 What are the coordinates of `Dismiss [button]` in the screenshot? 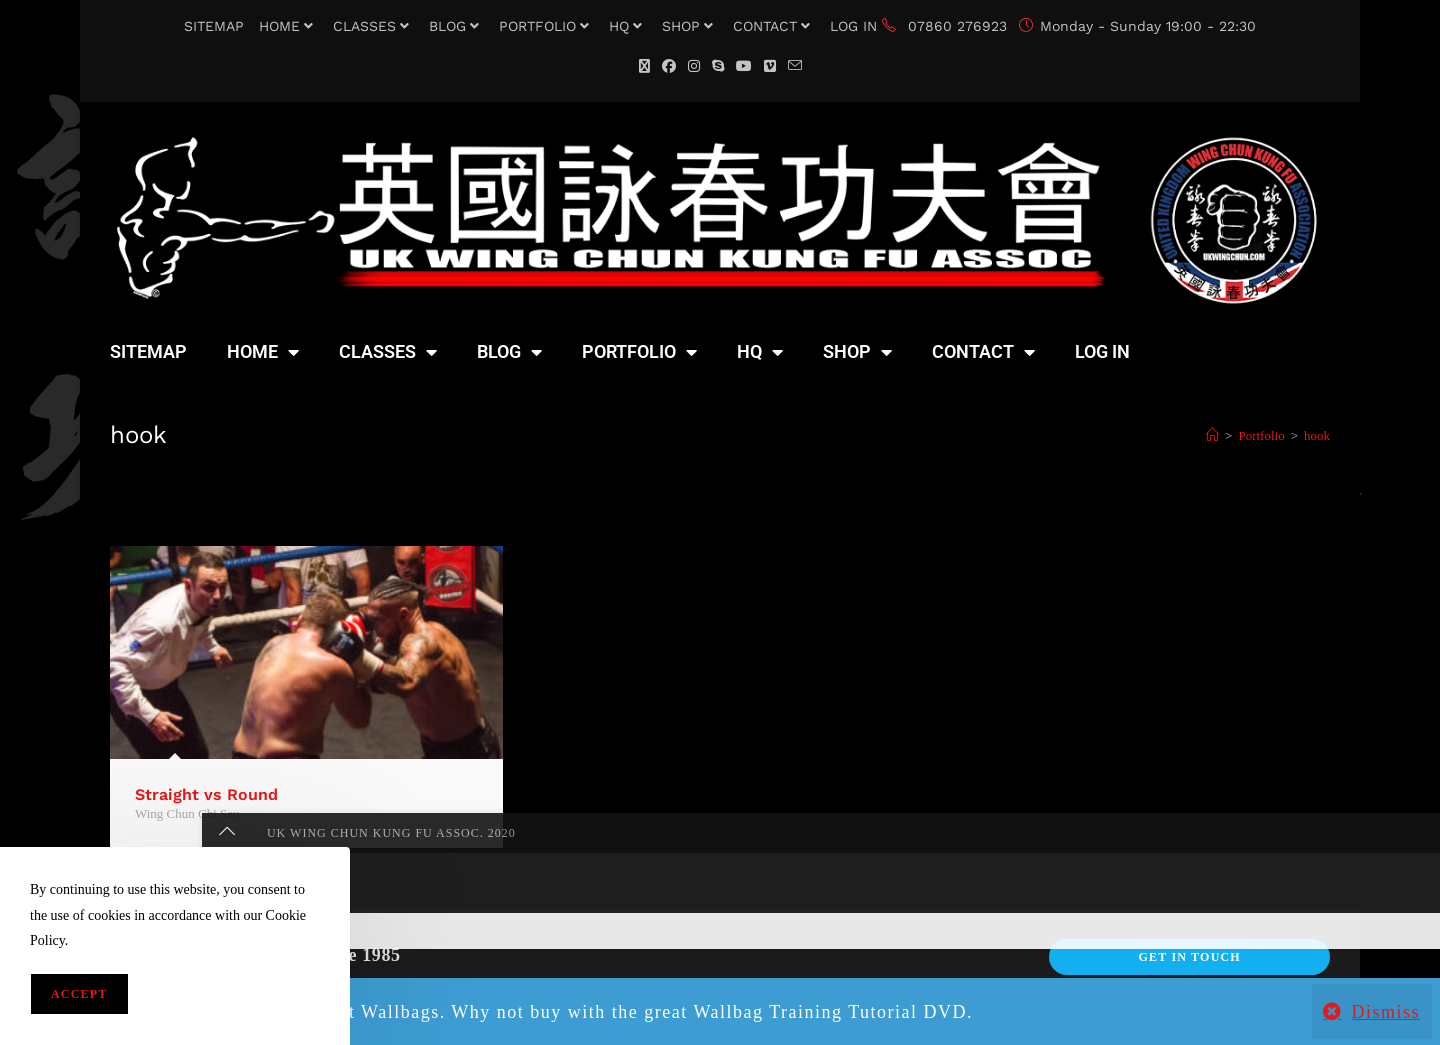 It's located at (1385, 1012).